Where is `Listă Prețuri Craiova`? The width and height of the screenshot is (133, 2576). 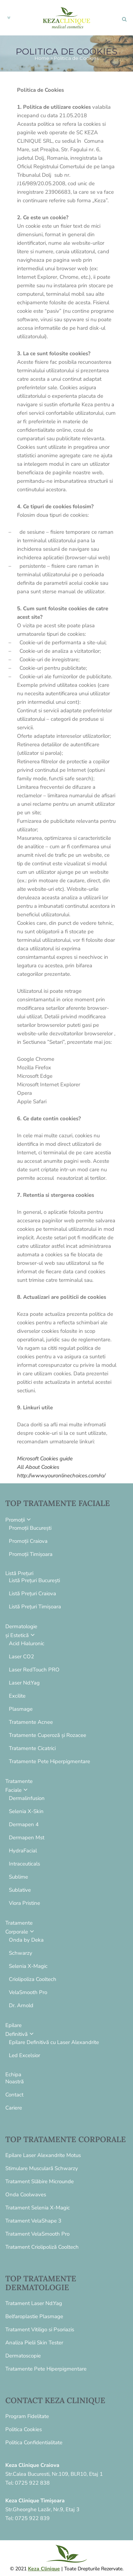 Listă Prețuri Craiova is located at coordinates (32, 1593).